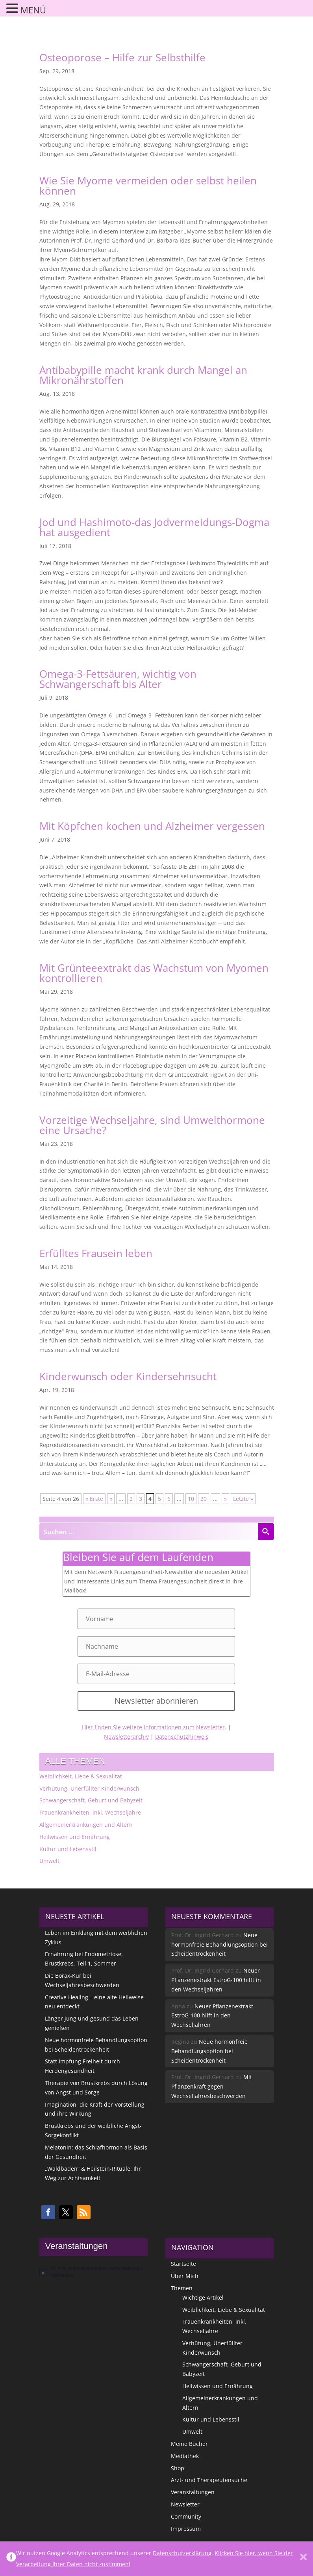 This screenshot has height=2576, width=313. What do you see at coordinates (80, 1776) in the screenshot?
I see `Weiblichkeit, Liebe & Sexualität` at bounding box center [80, 1776].